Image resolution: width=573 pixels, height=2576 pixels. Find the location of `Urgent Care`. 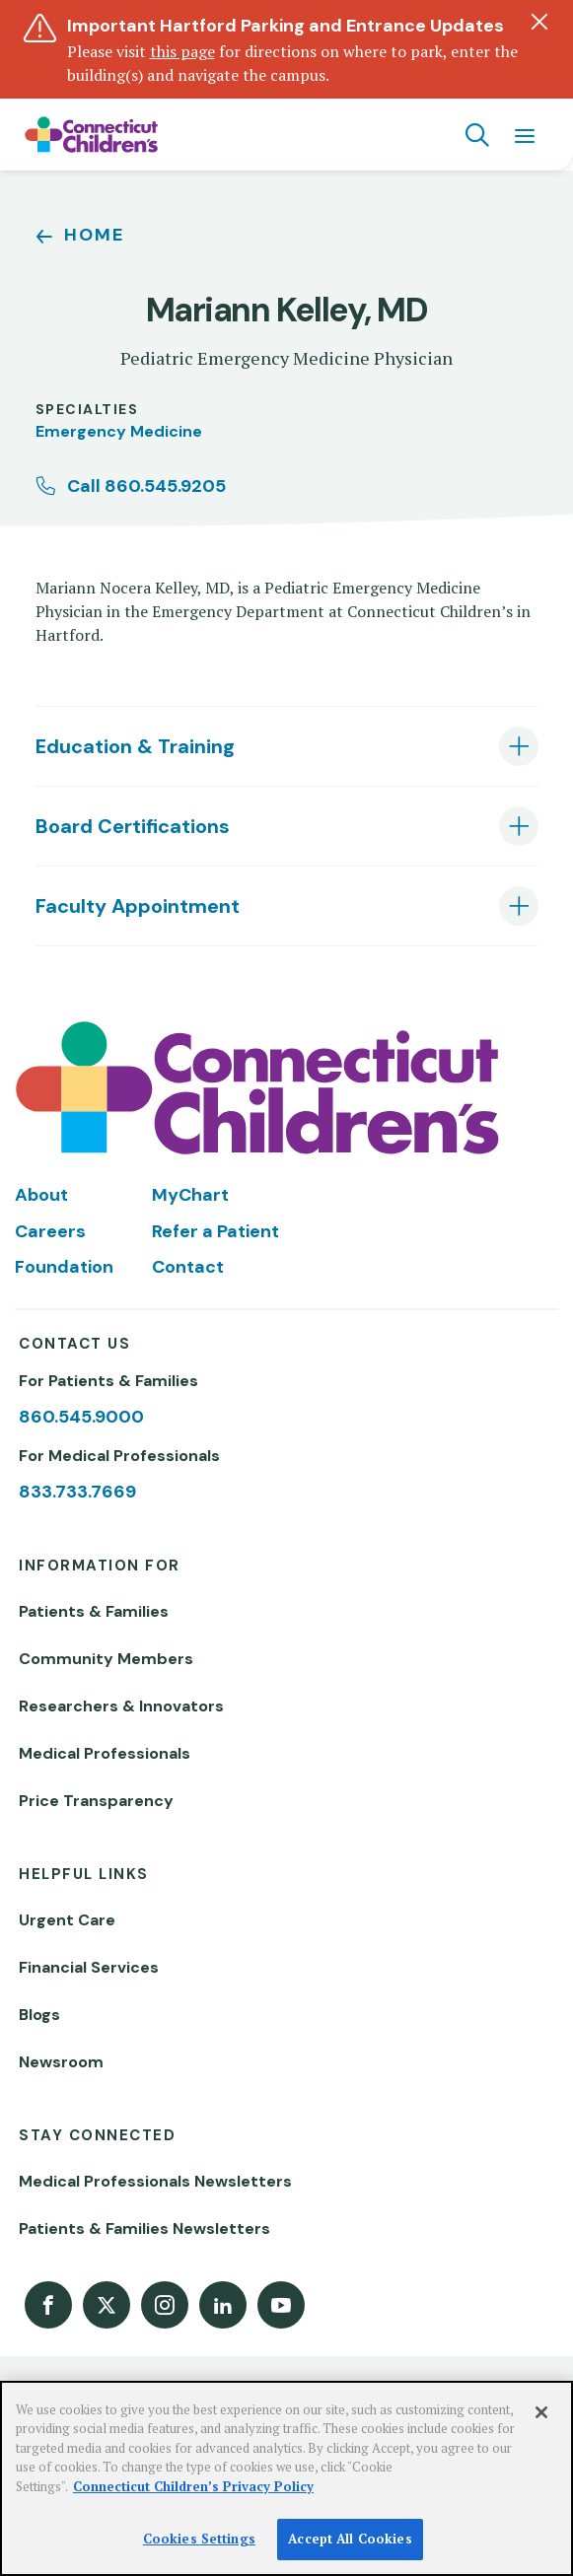

Urgent Care is located at coordinates (67, 1920).